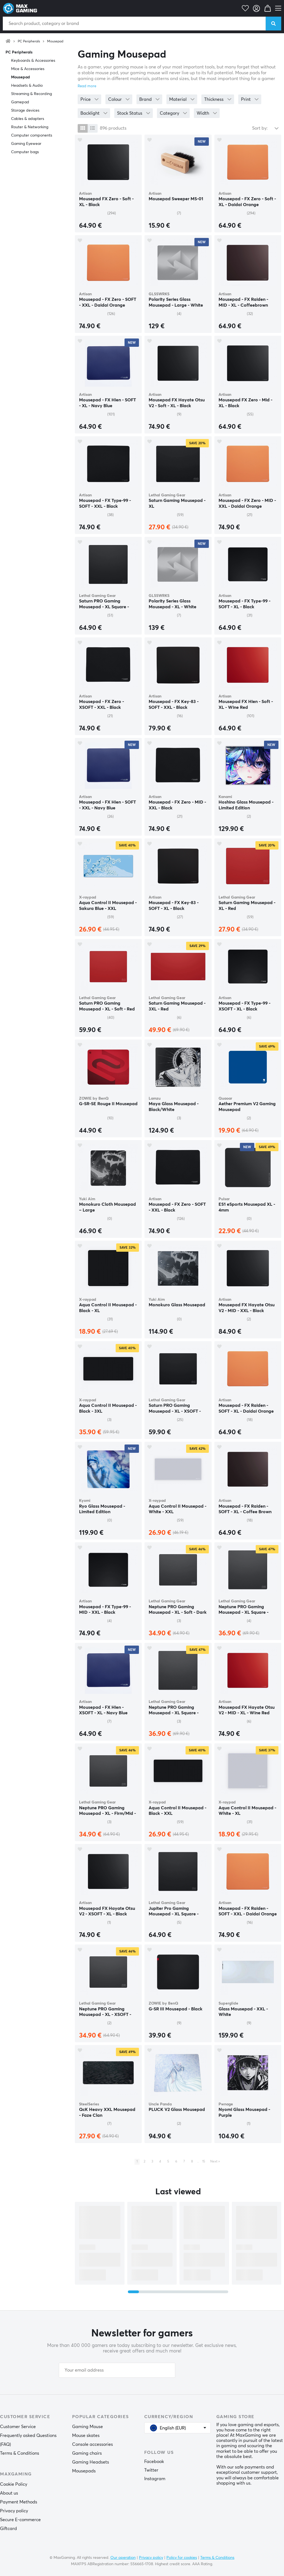 This screenshot has width=284, height=2576. I want to click on Streaming & Recording, so click(31, 94).